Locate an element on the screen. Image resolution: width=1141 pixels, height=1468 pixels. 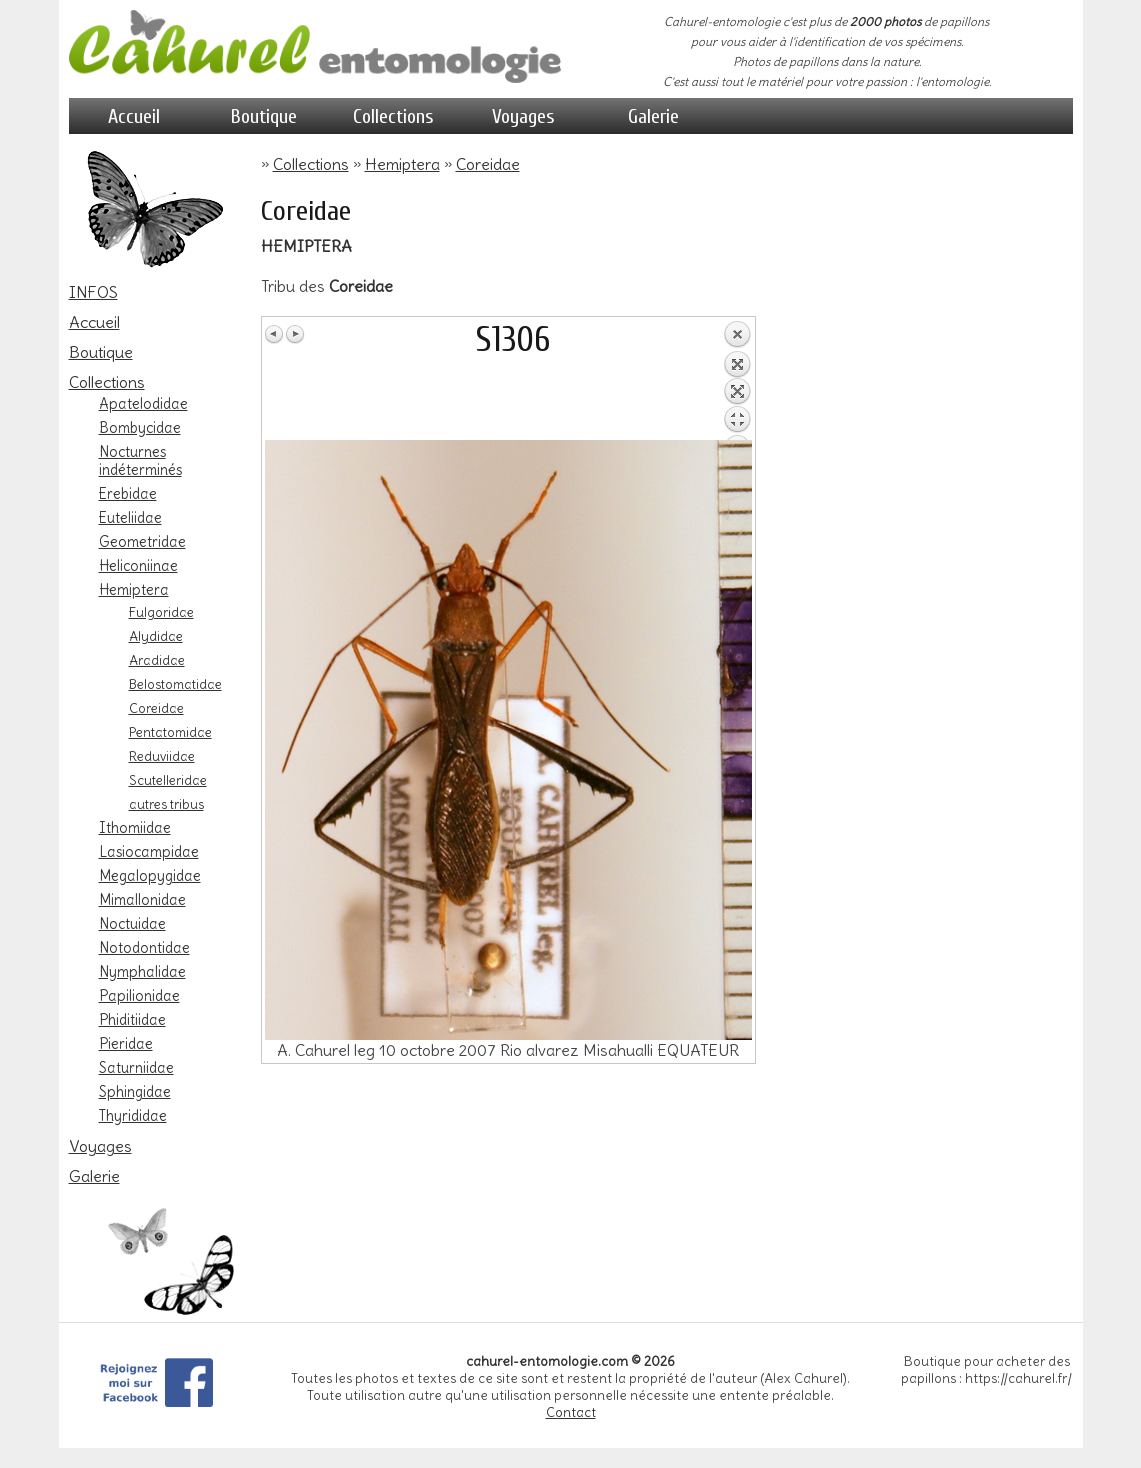
Belostomatidae is located at coordinates (175, 684).